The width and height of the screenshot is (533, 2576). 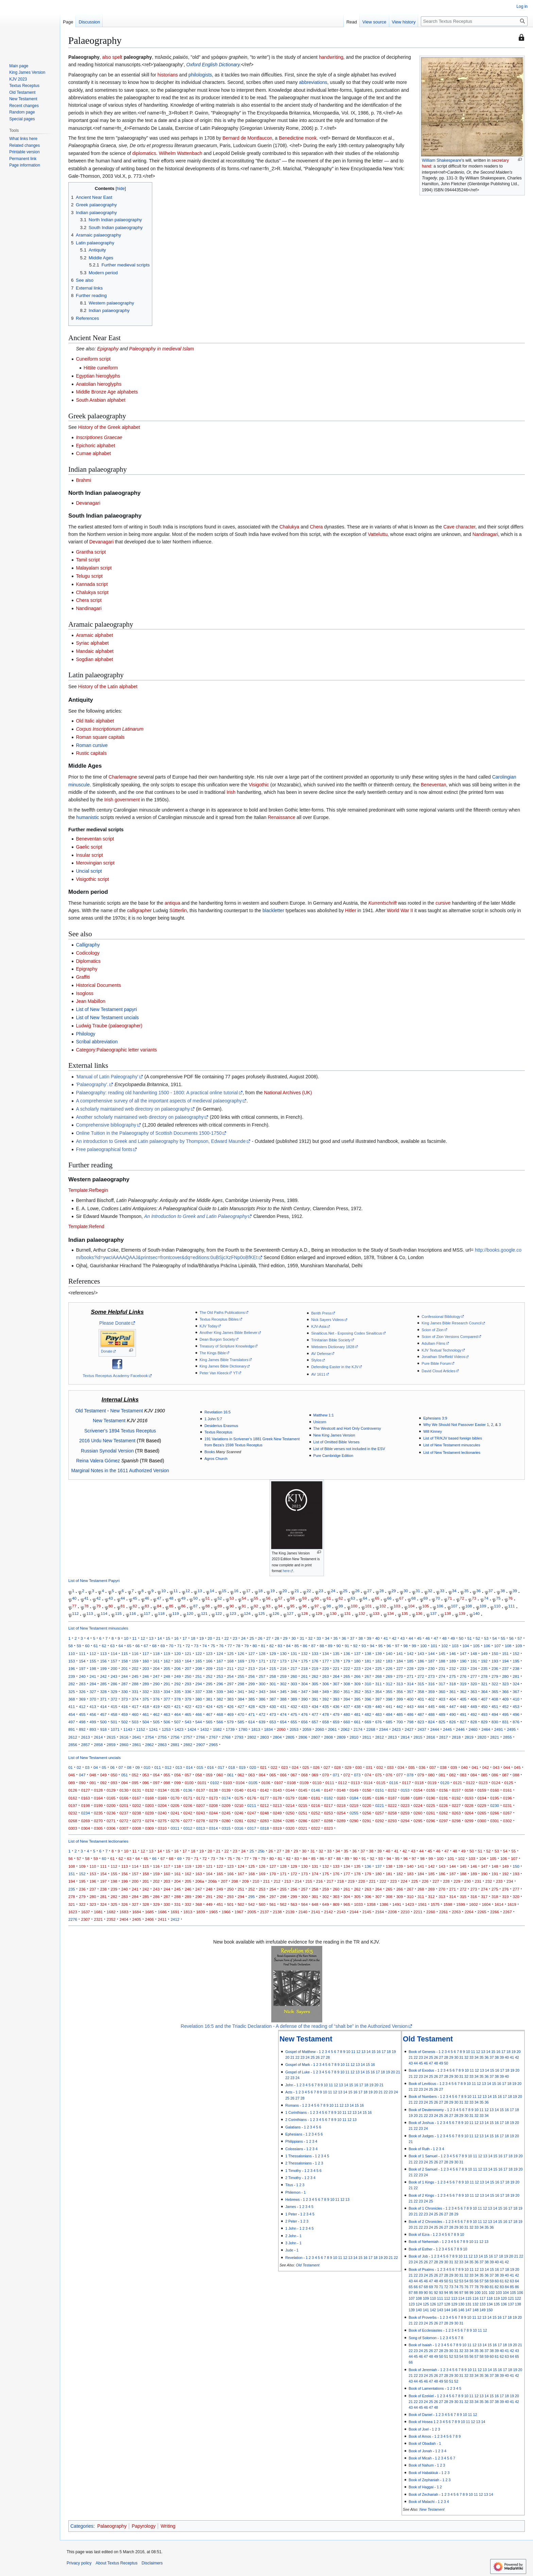 What do you see at coordinates (441, 160) in the screenshot?
I see `William Shakespeare` at bounding box center [441, 160].